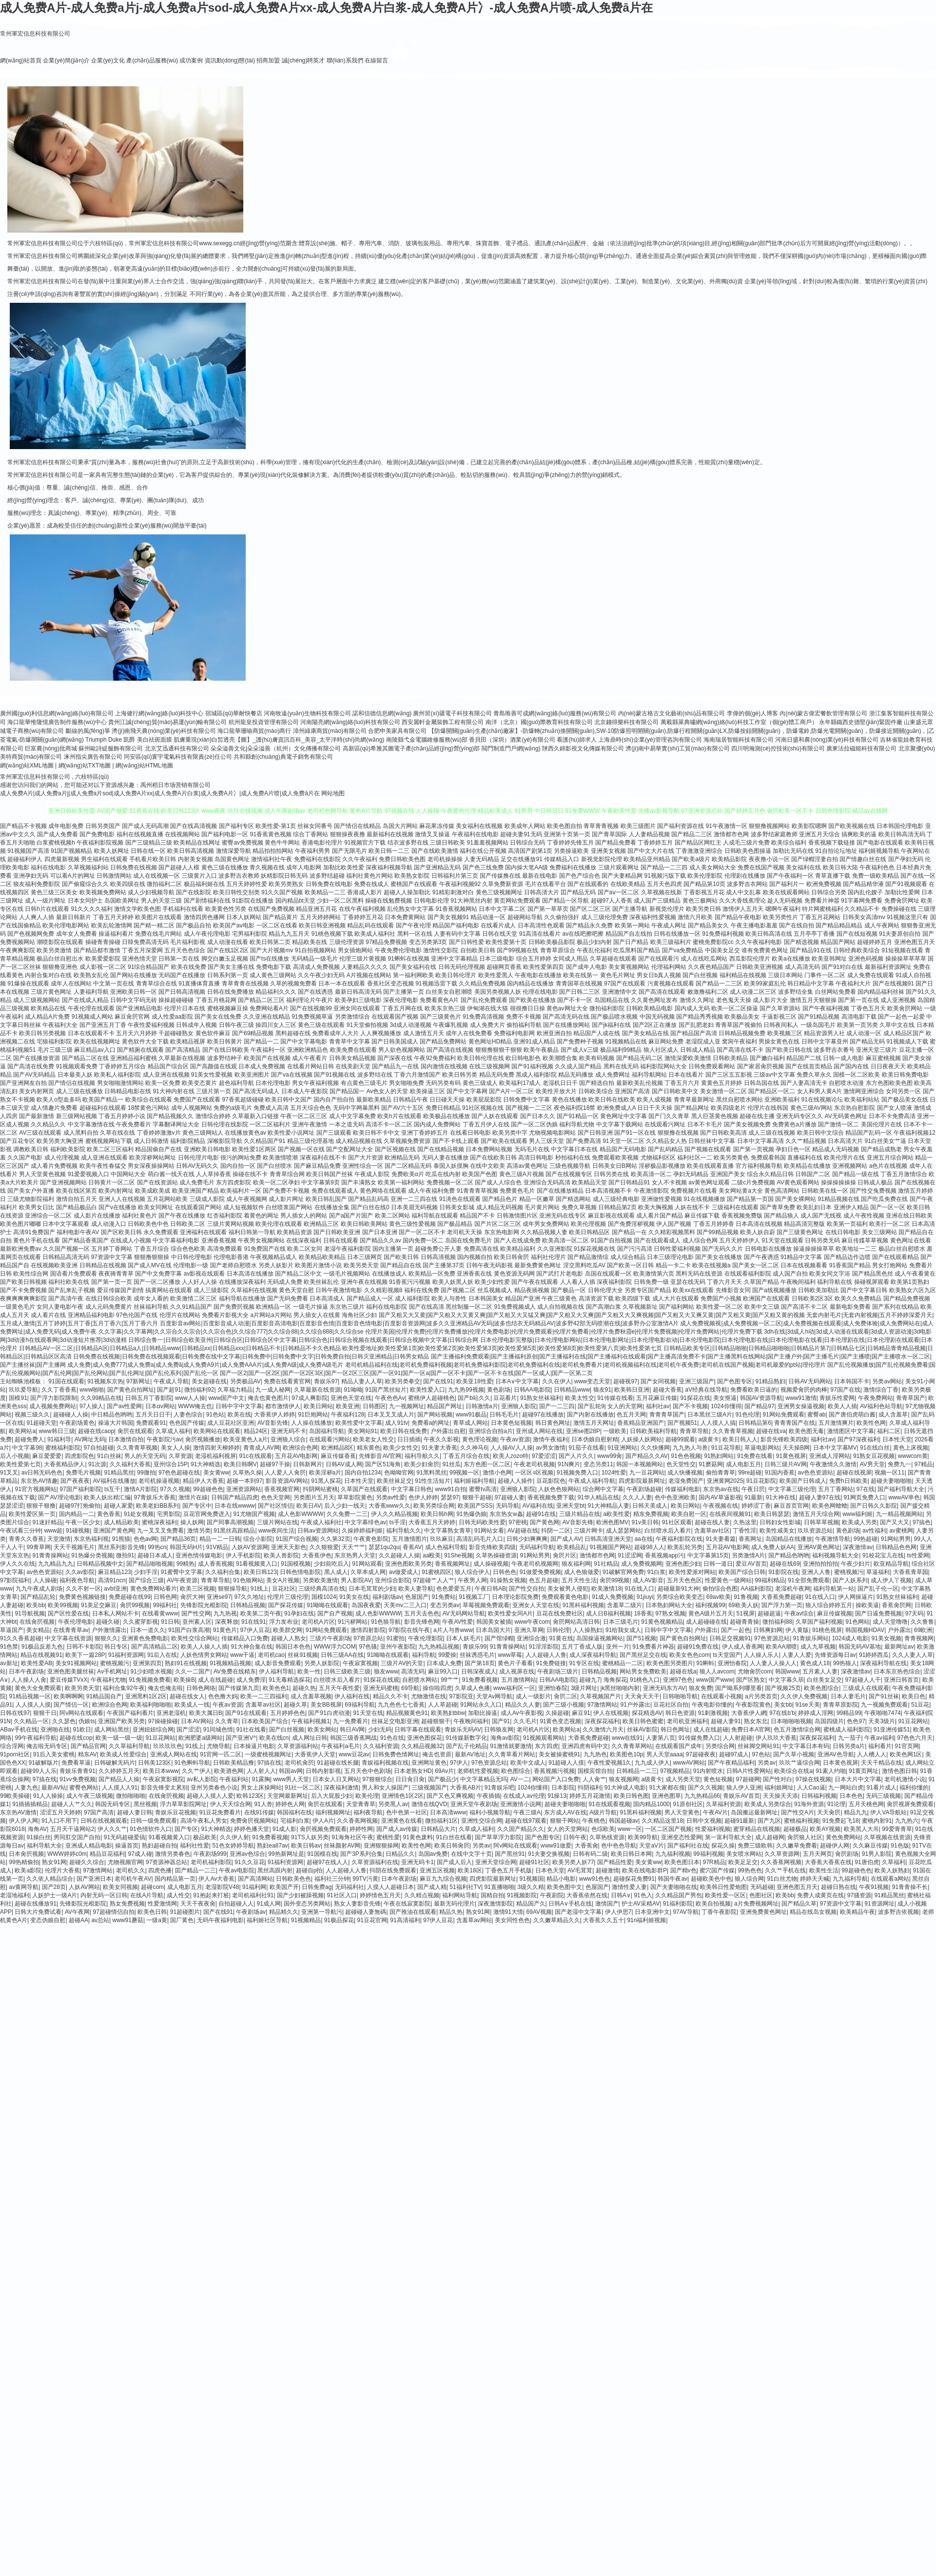  What do you see at coordinates (270, 1124) in the screenshot?
I see `一区二区福利片` at bounding box center [270, 1124].